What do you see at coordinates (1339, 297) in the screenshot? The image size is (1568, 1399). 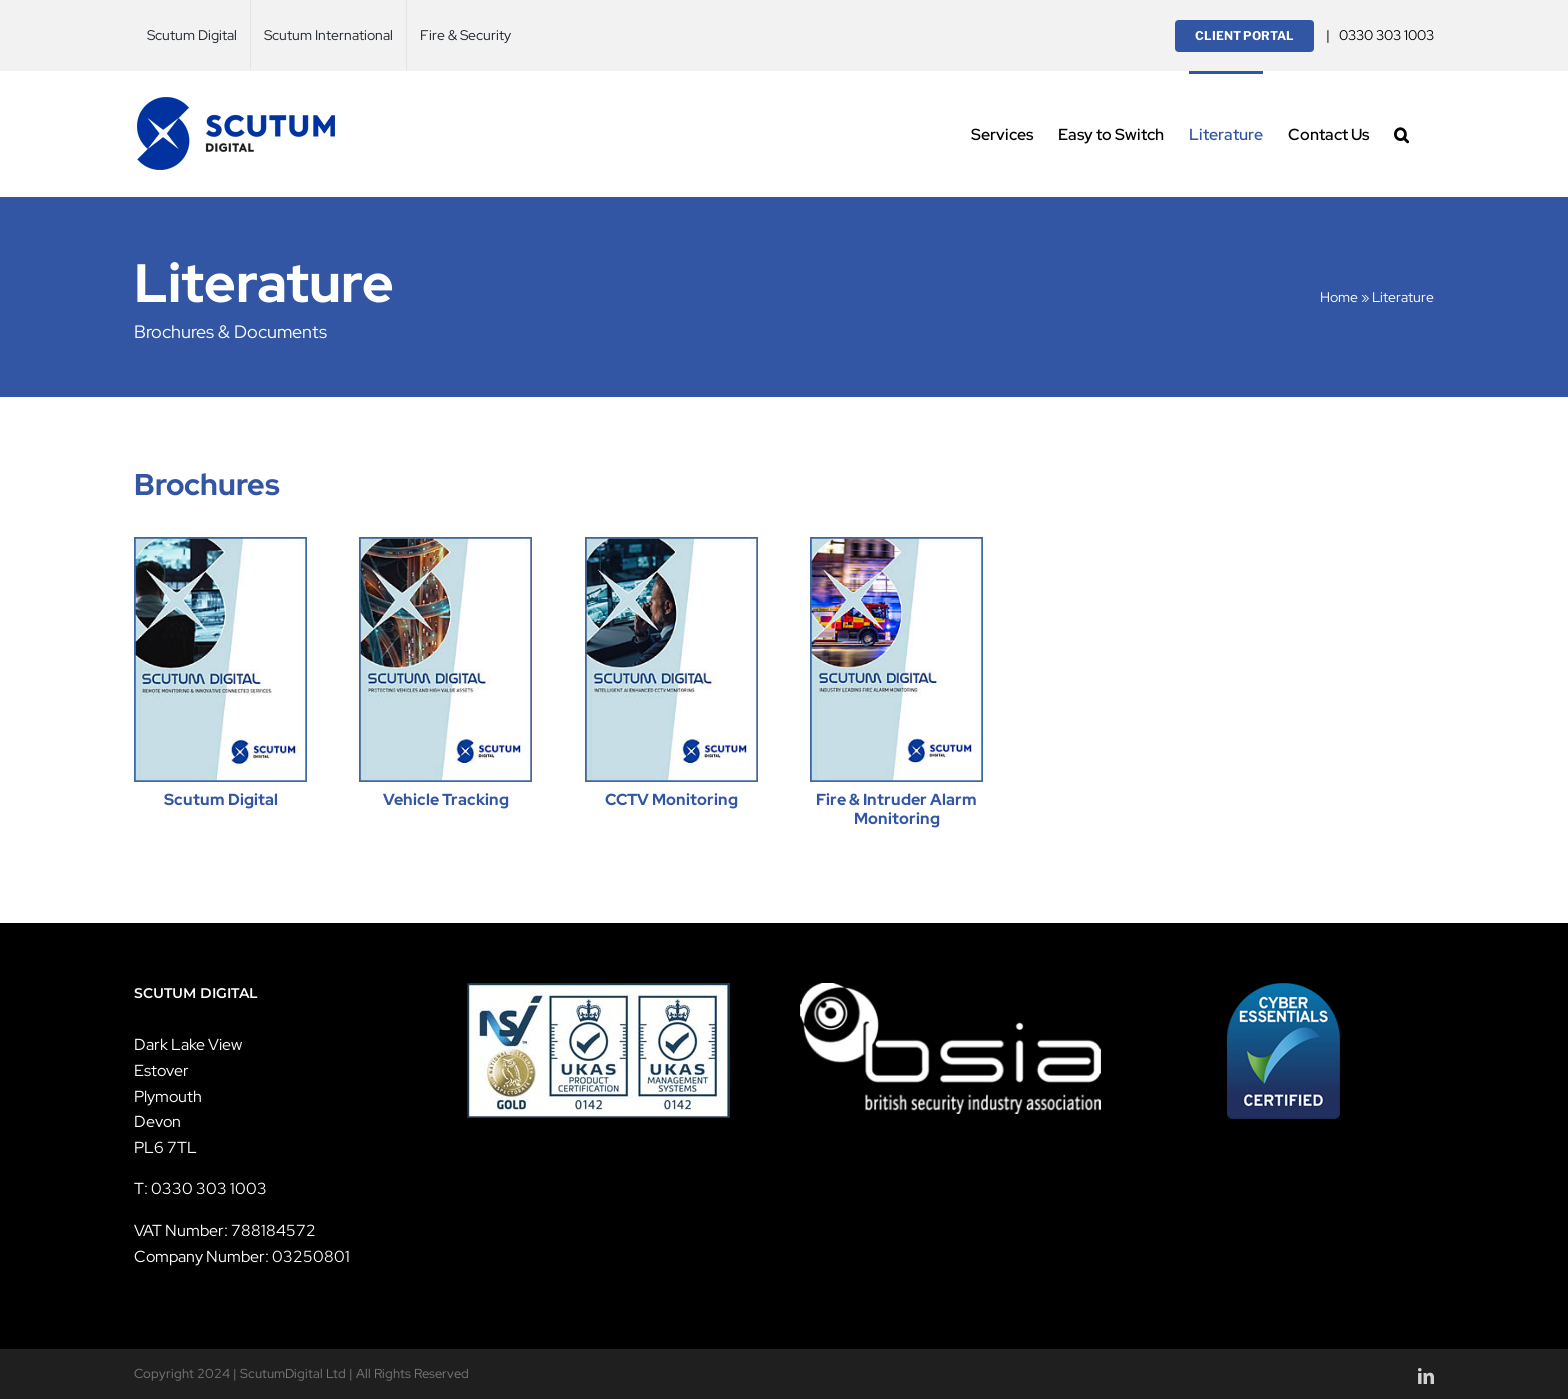 I see `Home` at bounding box center [1339, 297].